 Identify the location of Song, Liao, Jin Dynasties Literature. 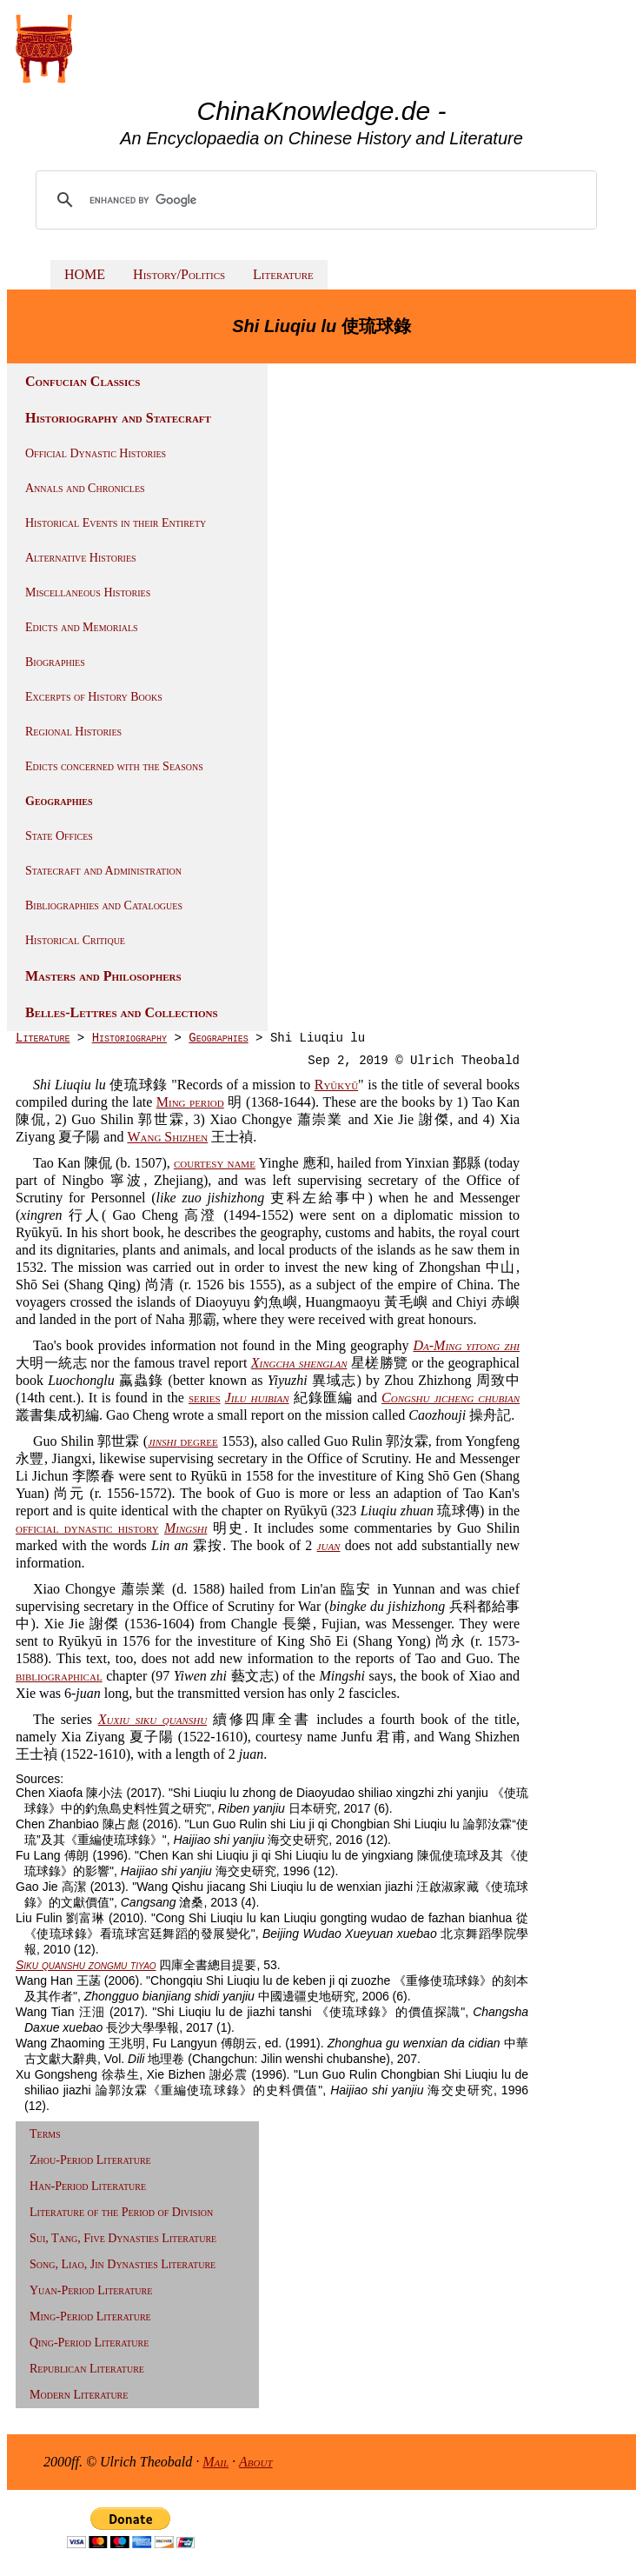
(122, 2264).